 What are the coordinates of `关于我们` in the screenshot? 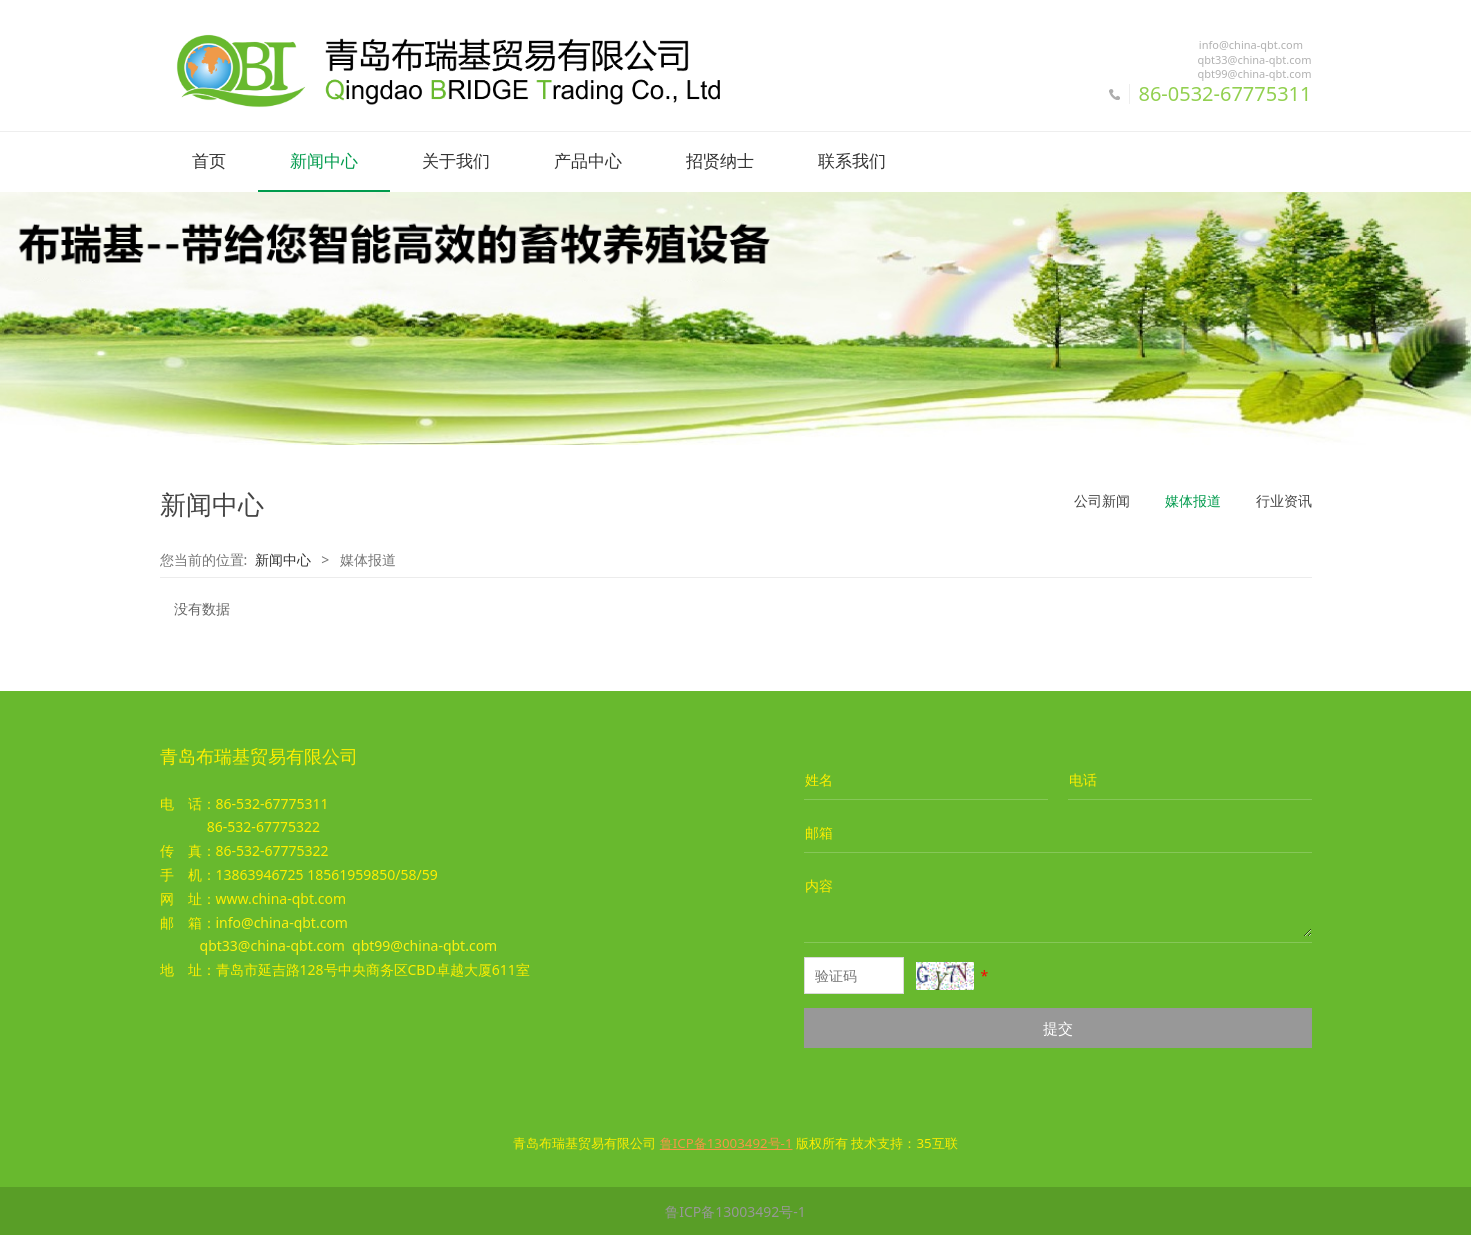 It's located at (456, 161).